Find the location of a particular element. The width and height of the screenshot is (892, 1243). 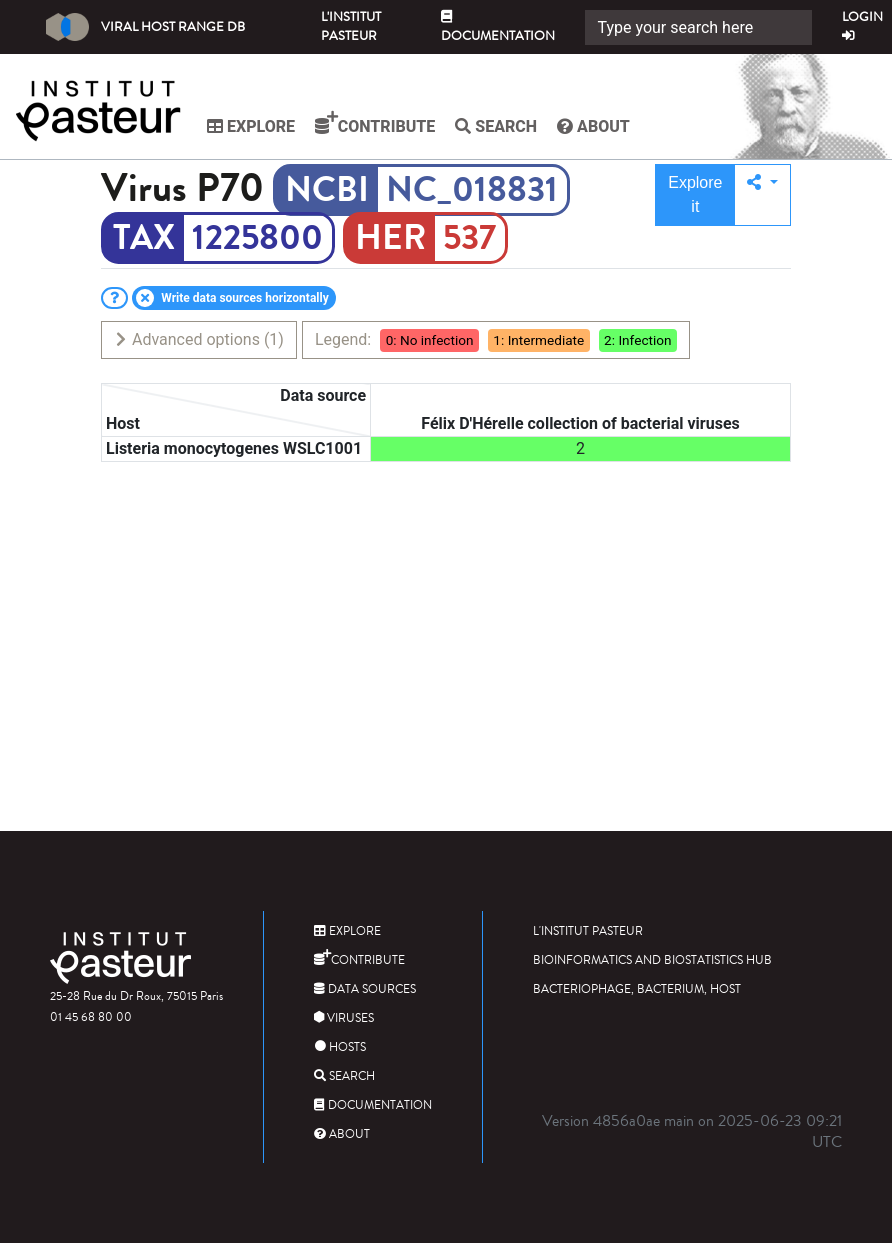

Contribute is located at coordinates (375, 123).